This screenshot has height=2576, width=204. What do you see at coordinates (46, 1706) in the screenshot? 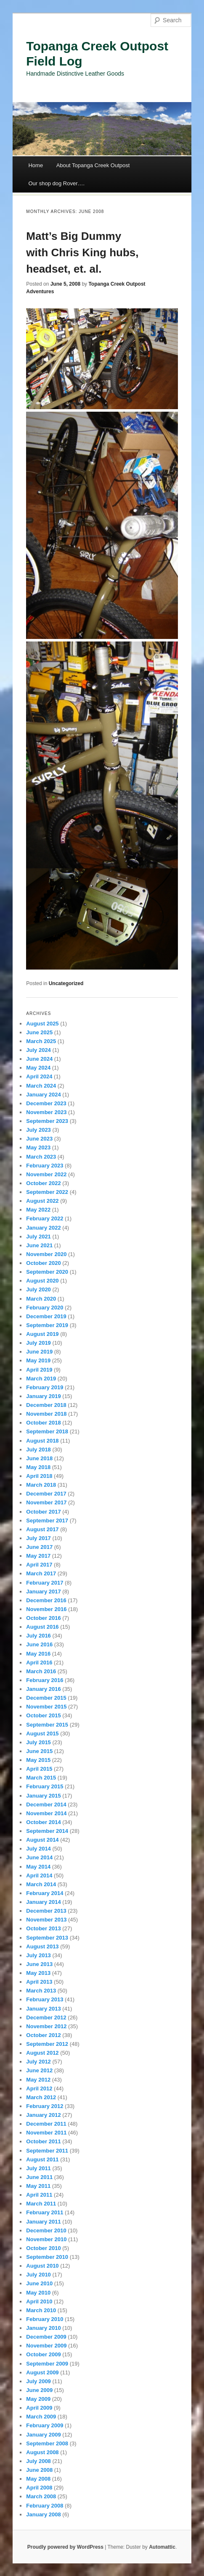
I see `November 2015` at bounding box center [46, 1706].